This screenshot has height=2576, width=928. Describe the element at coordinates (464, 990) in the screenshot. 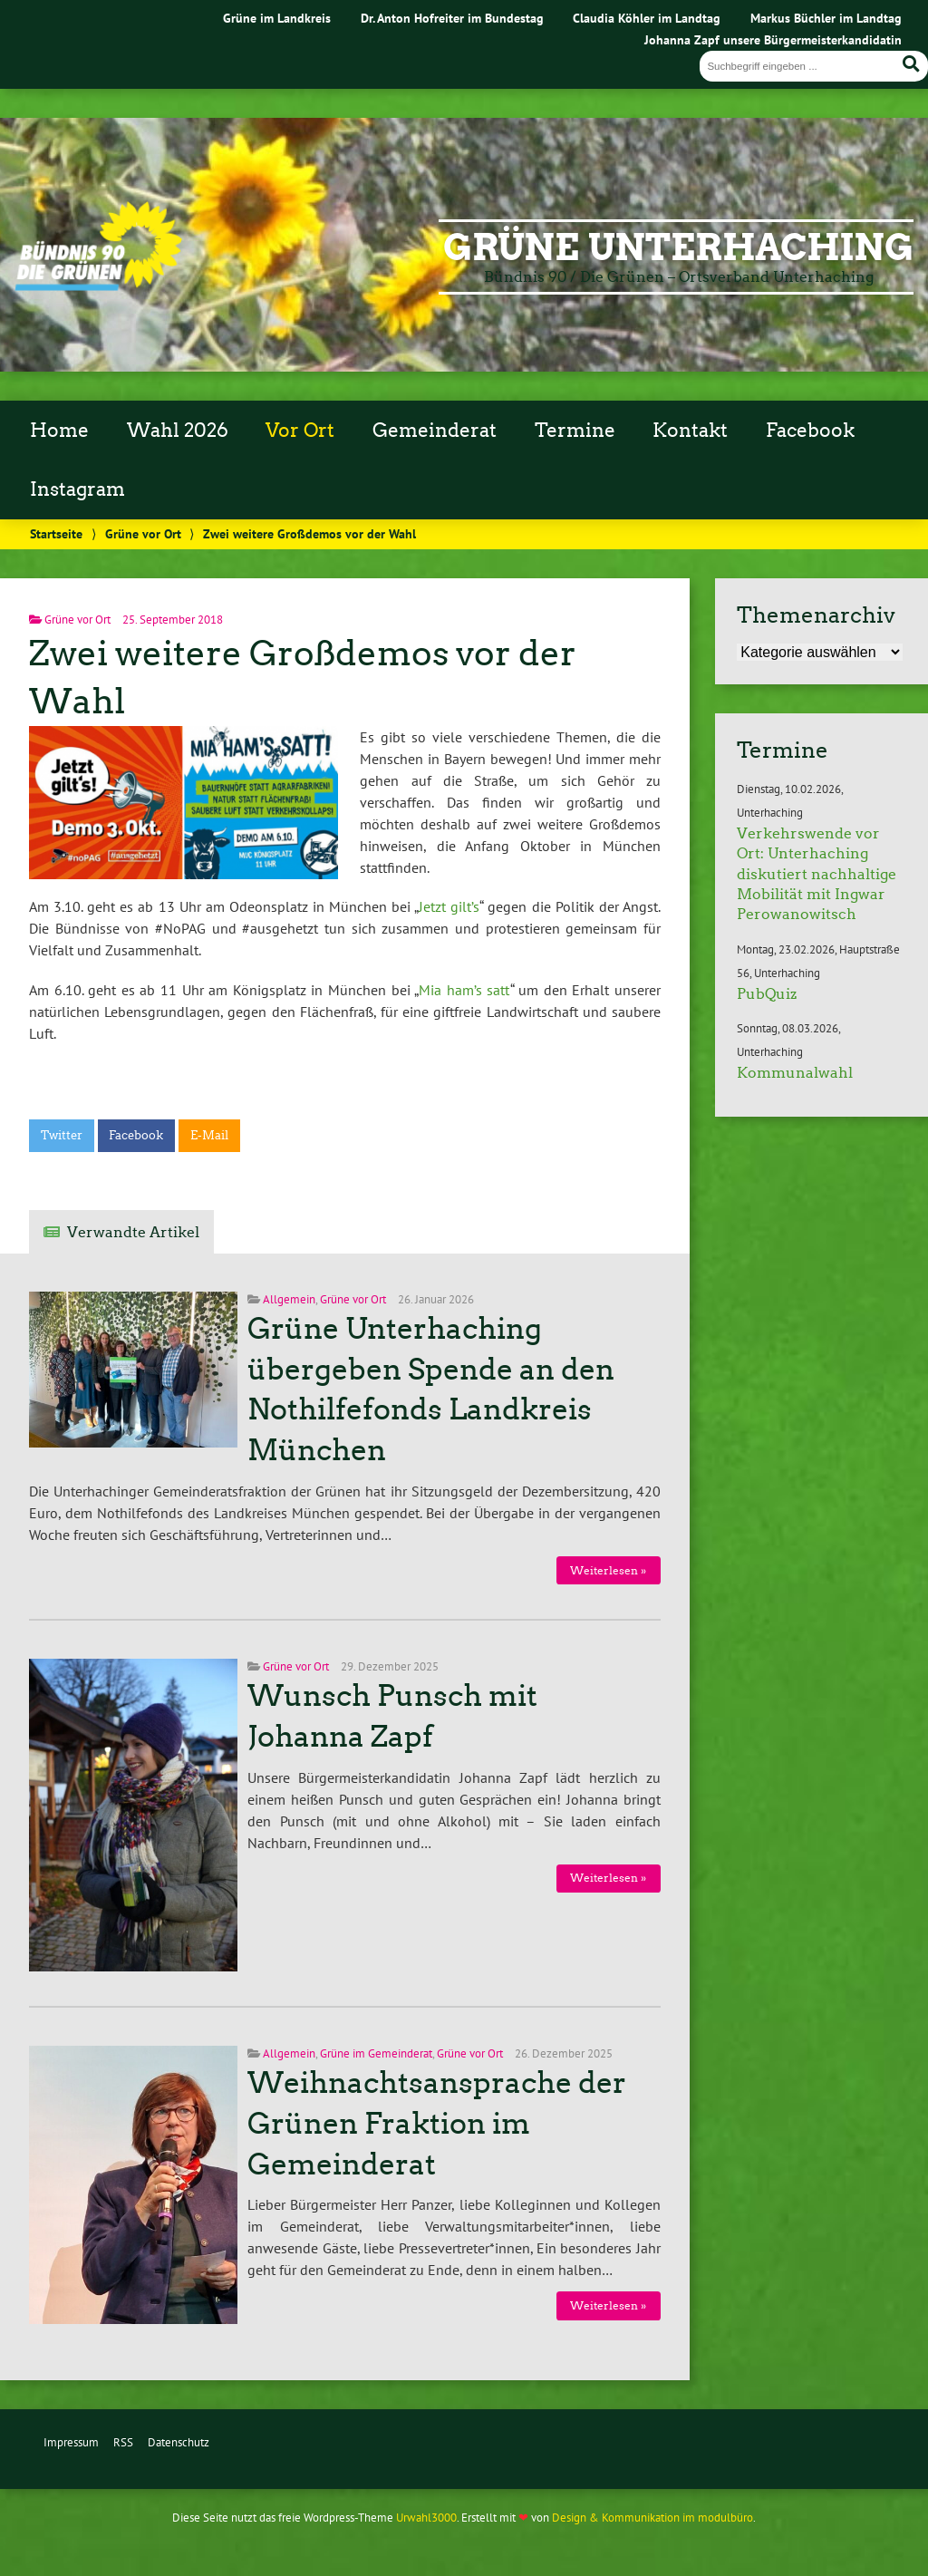

I see `Mia ham’s satt` at that location.